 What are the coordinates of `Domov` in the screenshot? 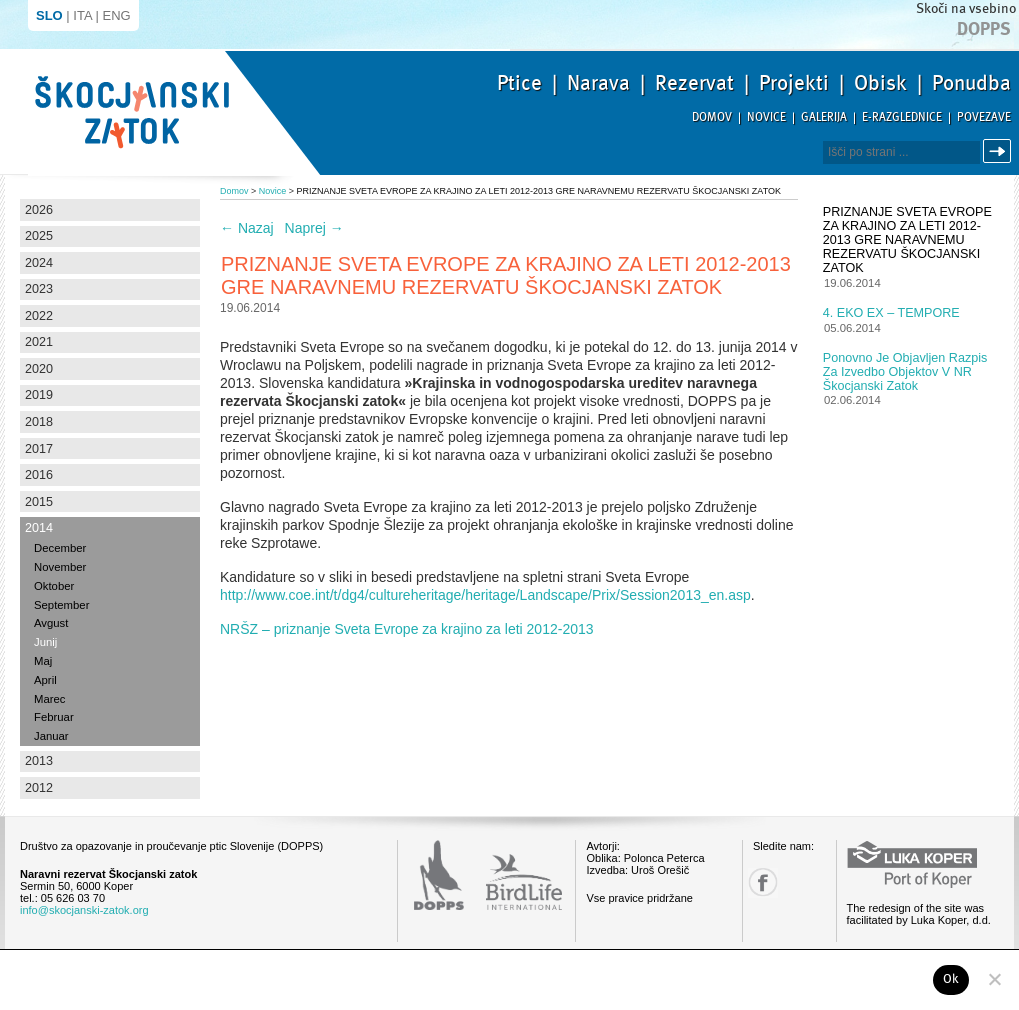 It's located at (712, 117).